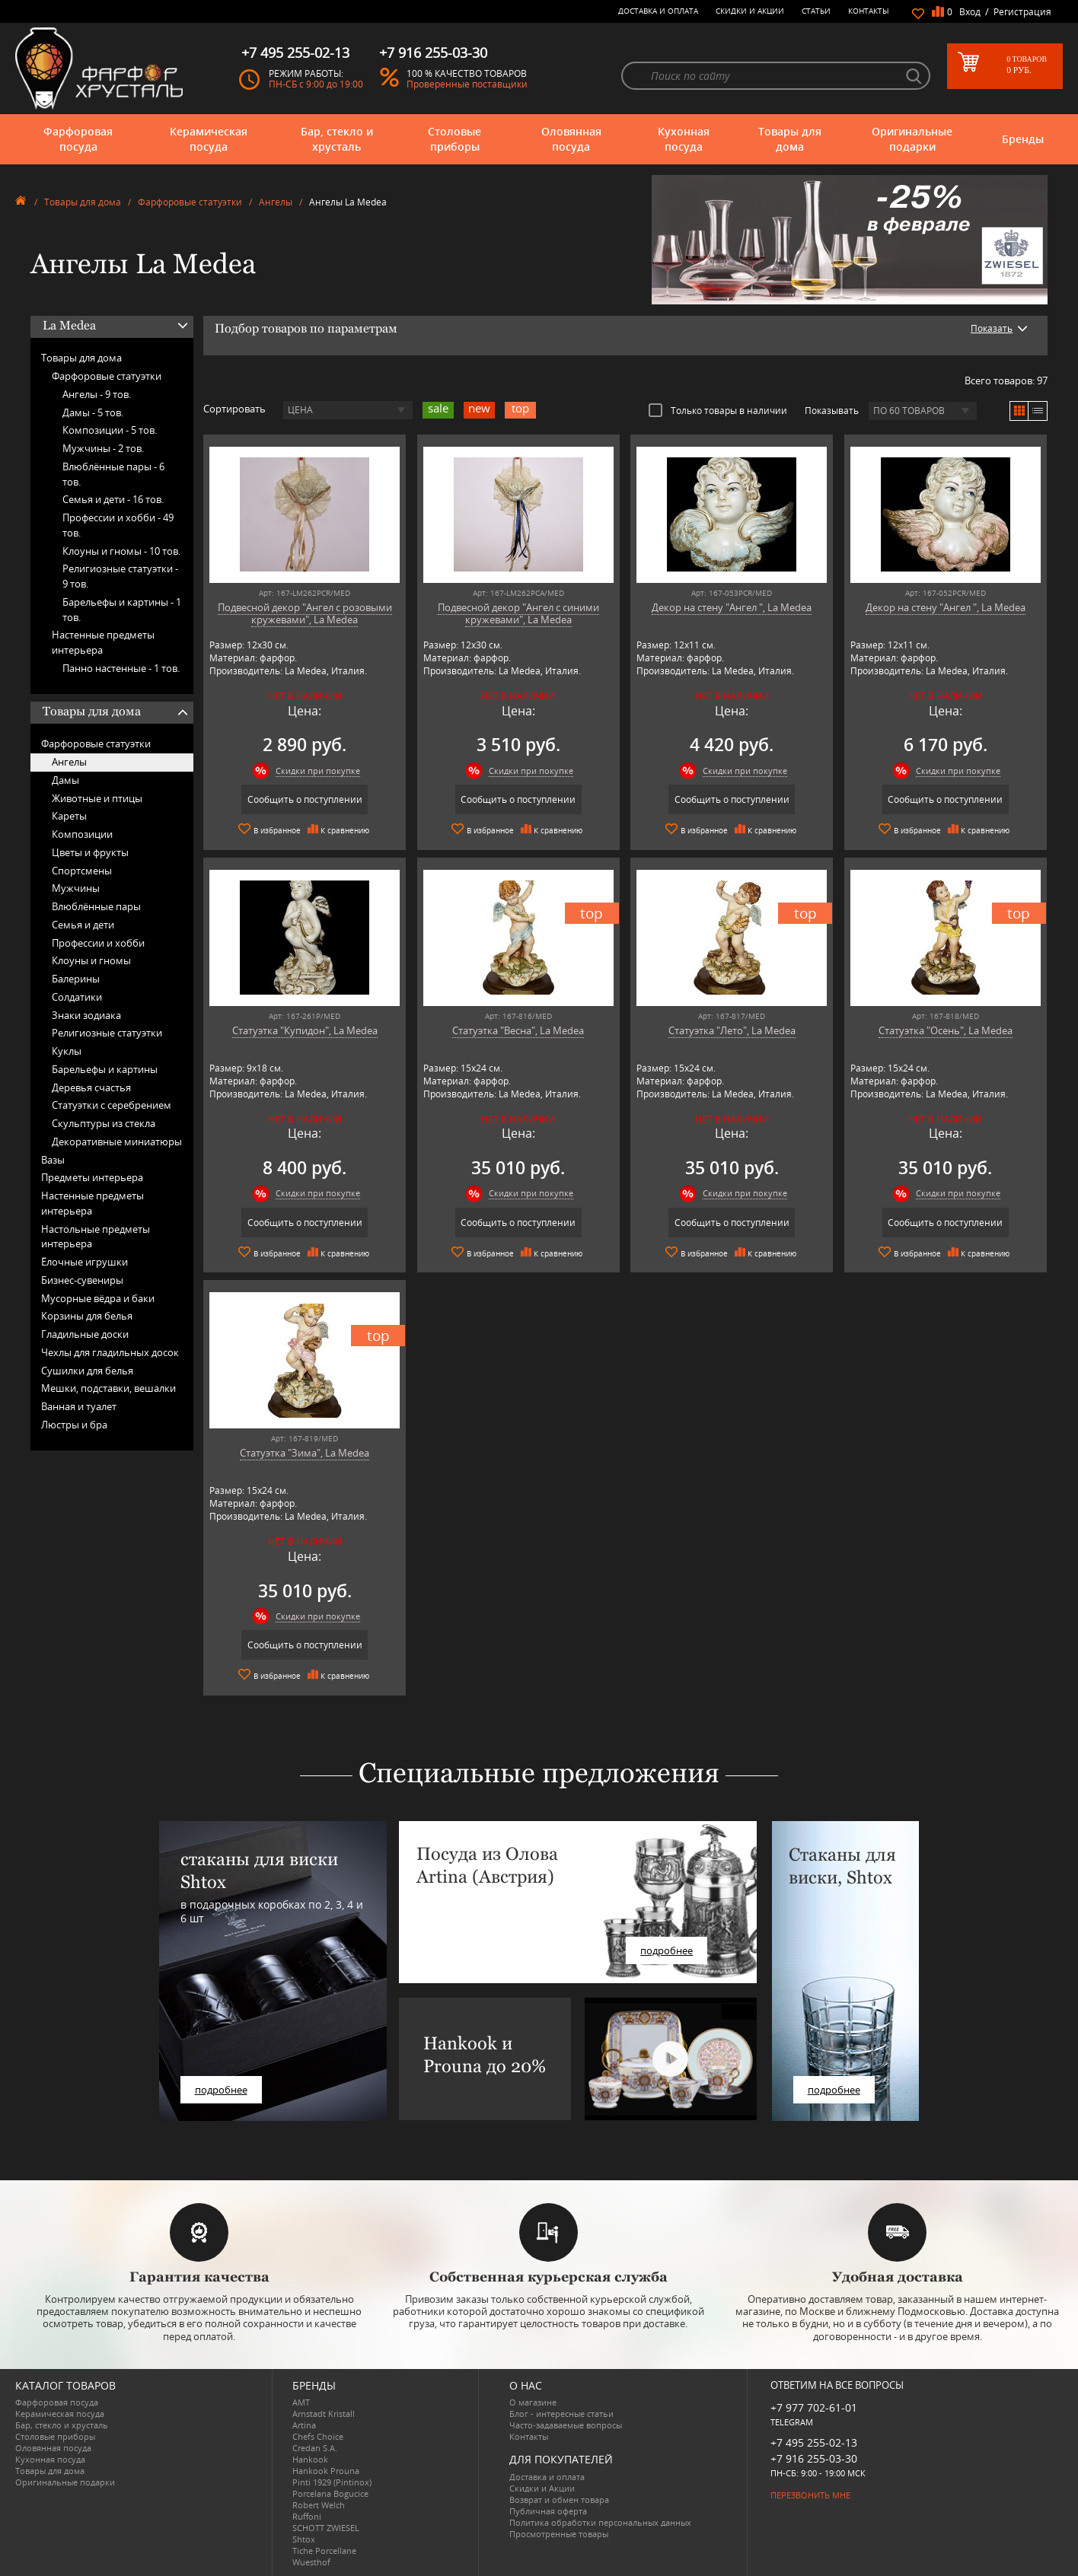  Describe the element at coordinates (82, 1280) in the screenshot. I see `Бизнес-сувениры` at that location.